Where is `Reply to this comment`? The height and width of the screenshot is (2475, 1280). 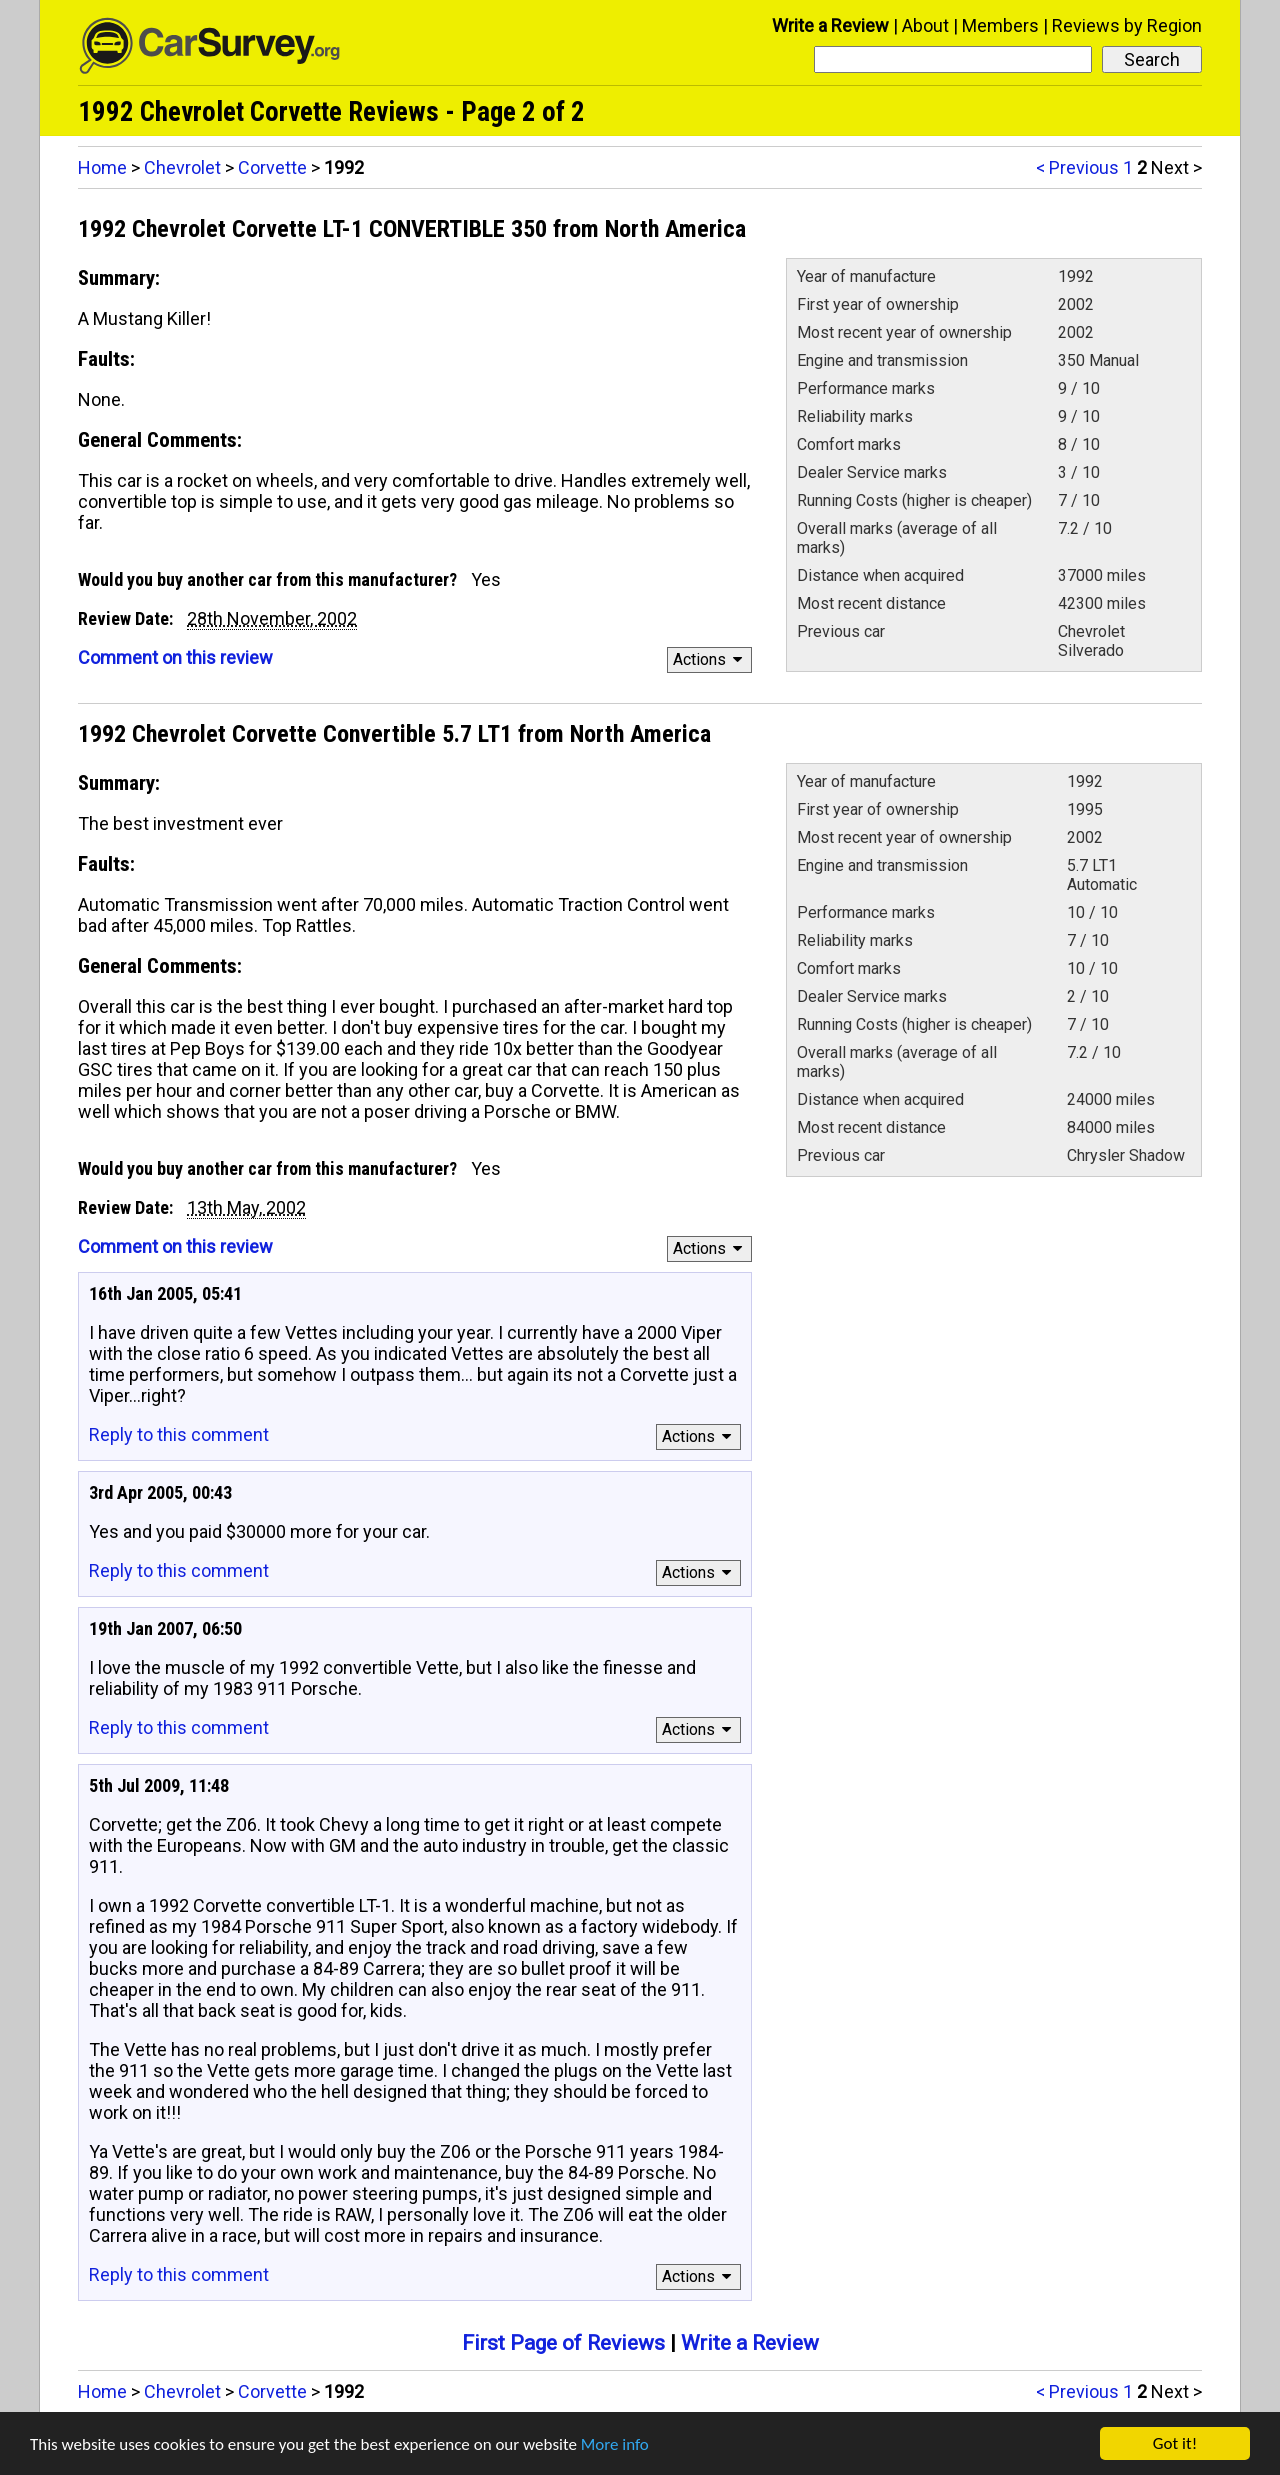 Reply to this comment is located at coordinates (179, 1434).